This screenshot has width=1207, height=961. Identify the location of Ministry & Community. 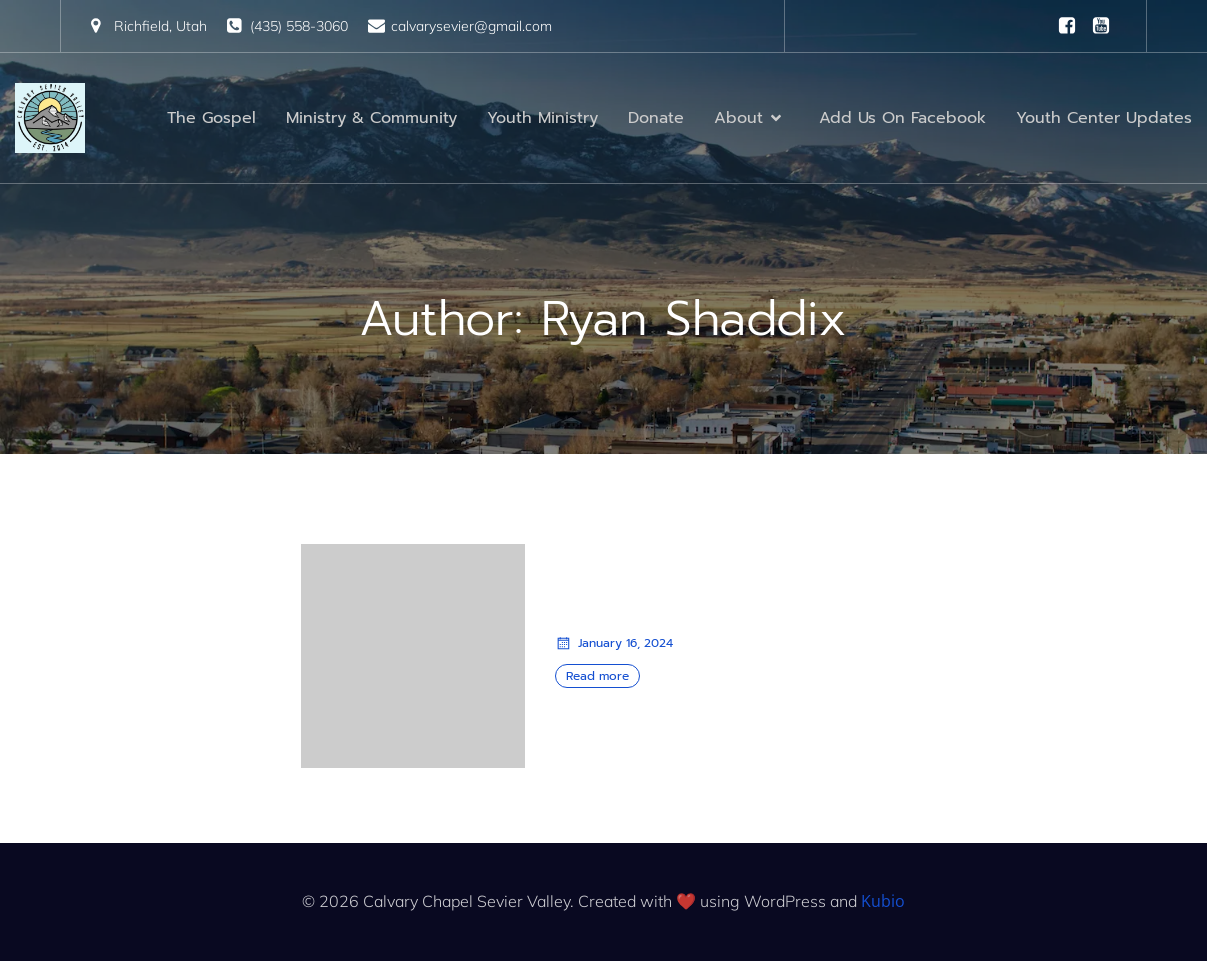
(371, 118).